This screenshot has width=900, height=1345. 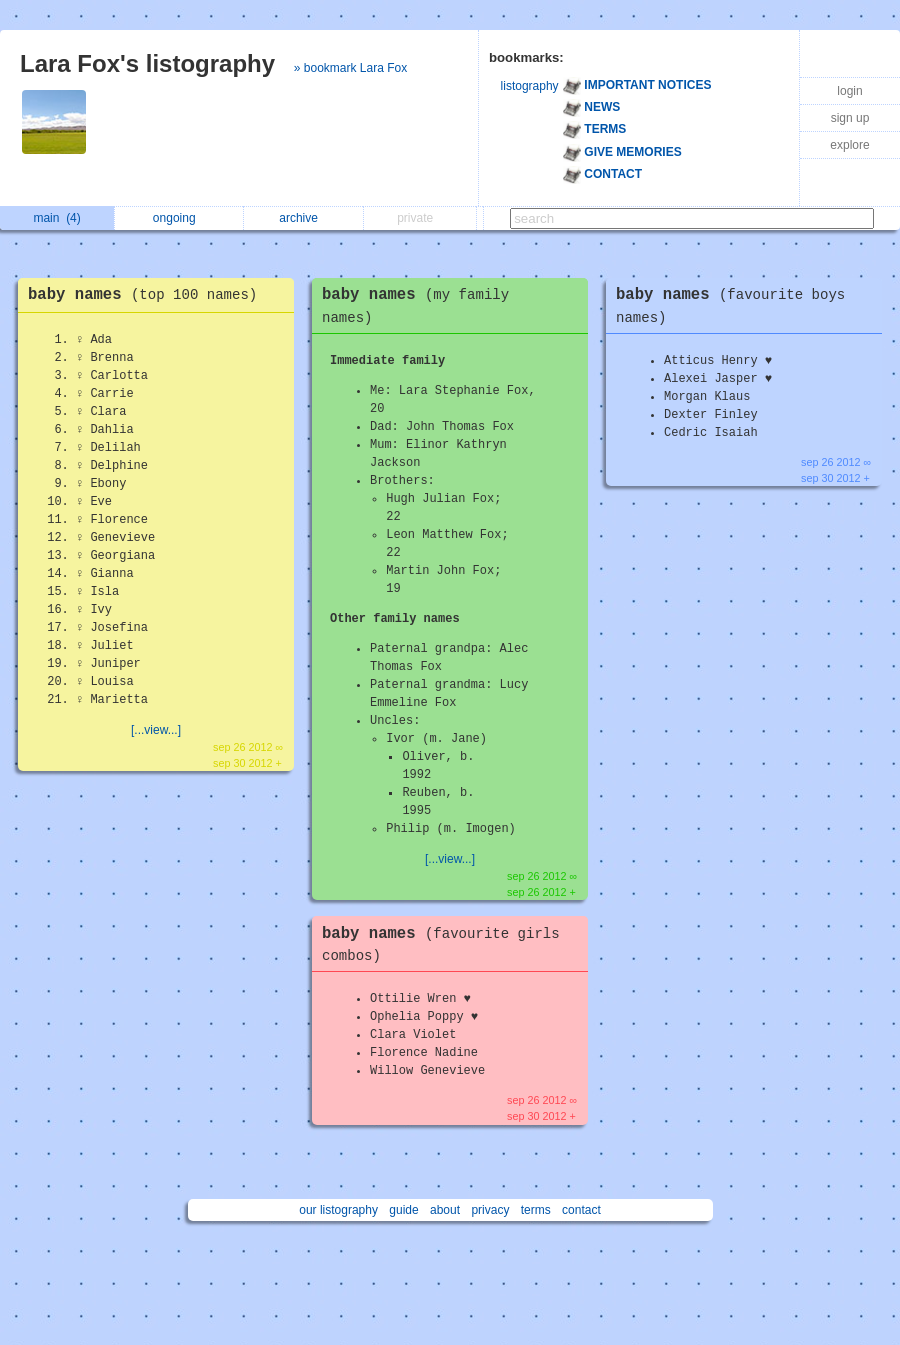 I want to click on [...view...], so click(x=156, y=730).